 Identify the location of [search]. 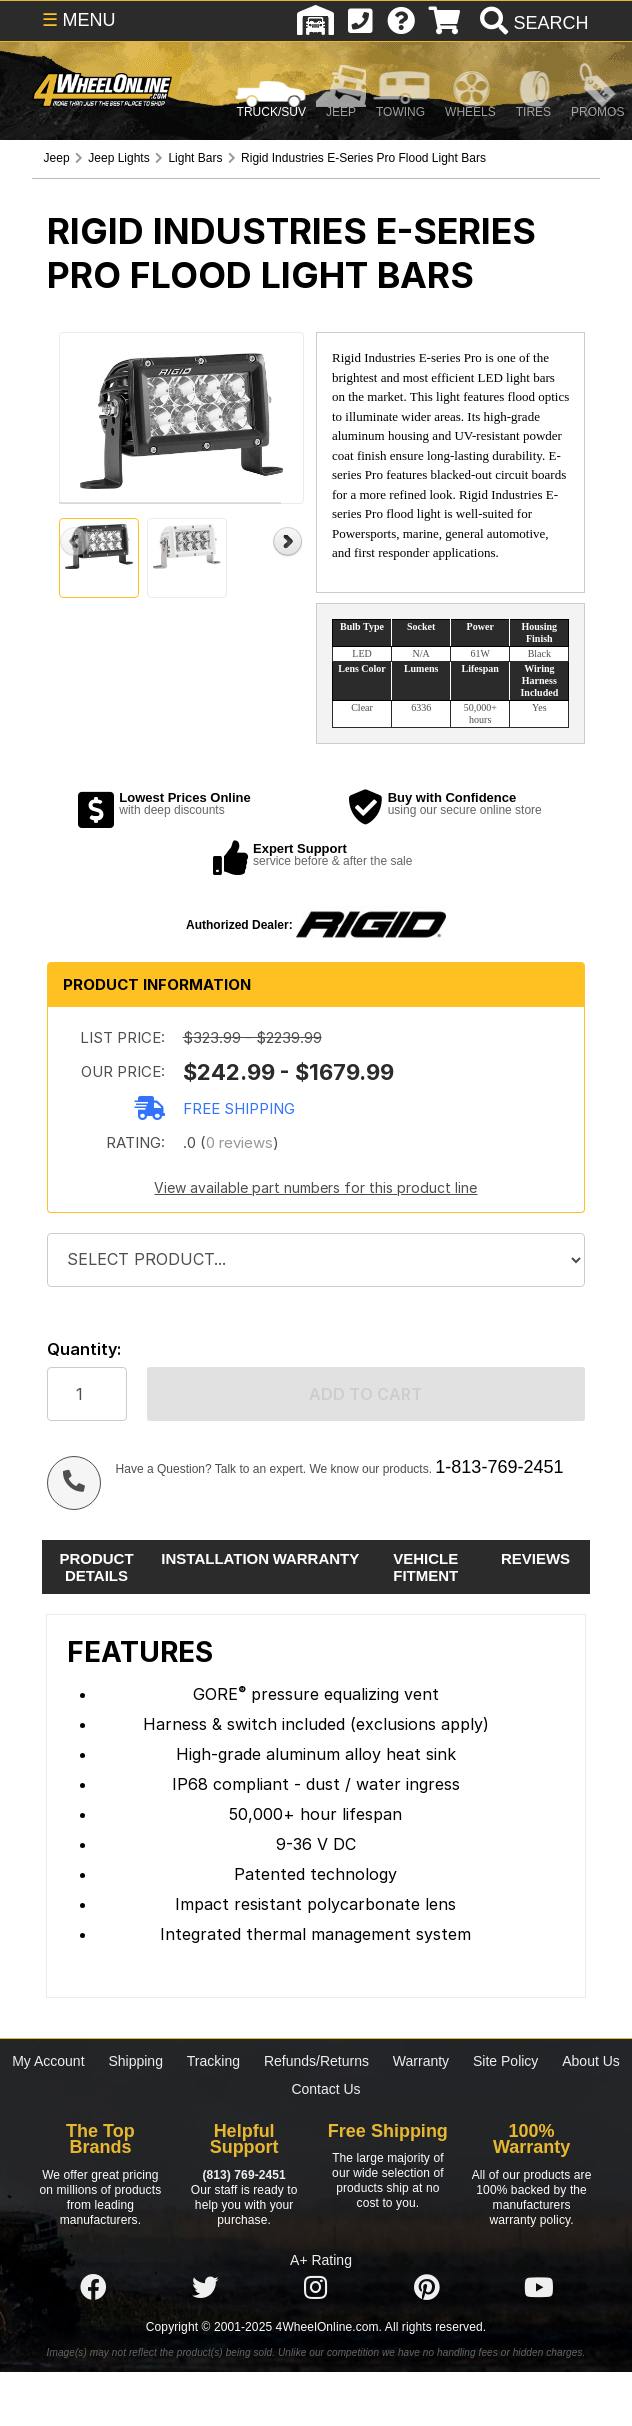
(531, 23).